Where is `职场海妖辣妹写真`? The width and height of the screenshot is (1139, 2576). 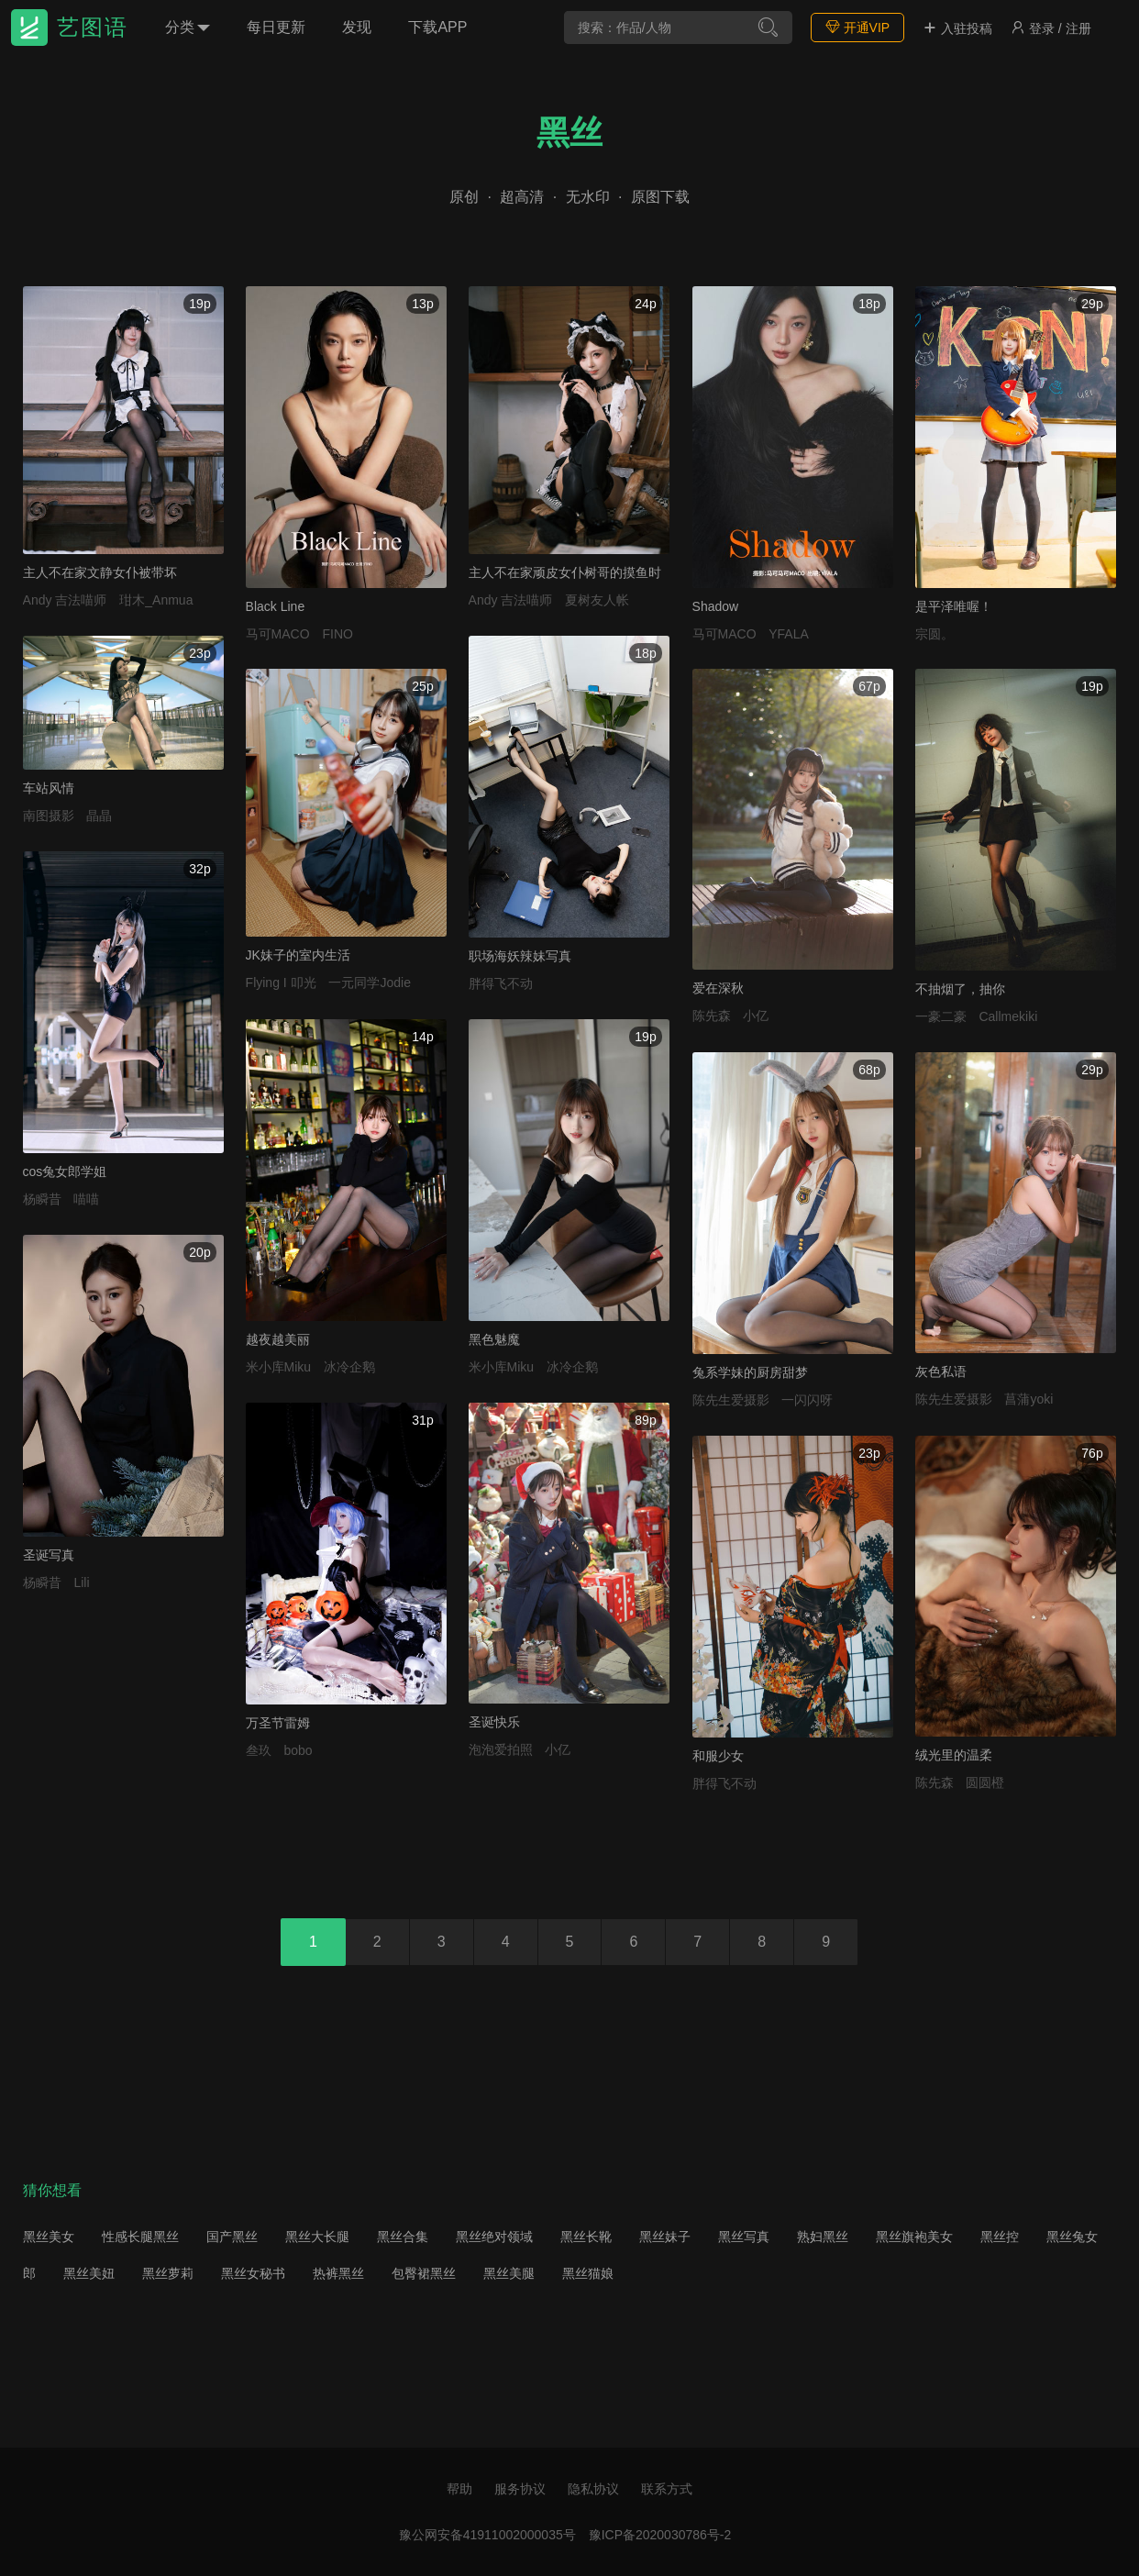 职场海妖辣妹写真 is located at coordinates (520, 956).